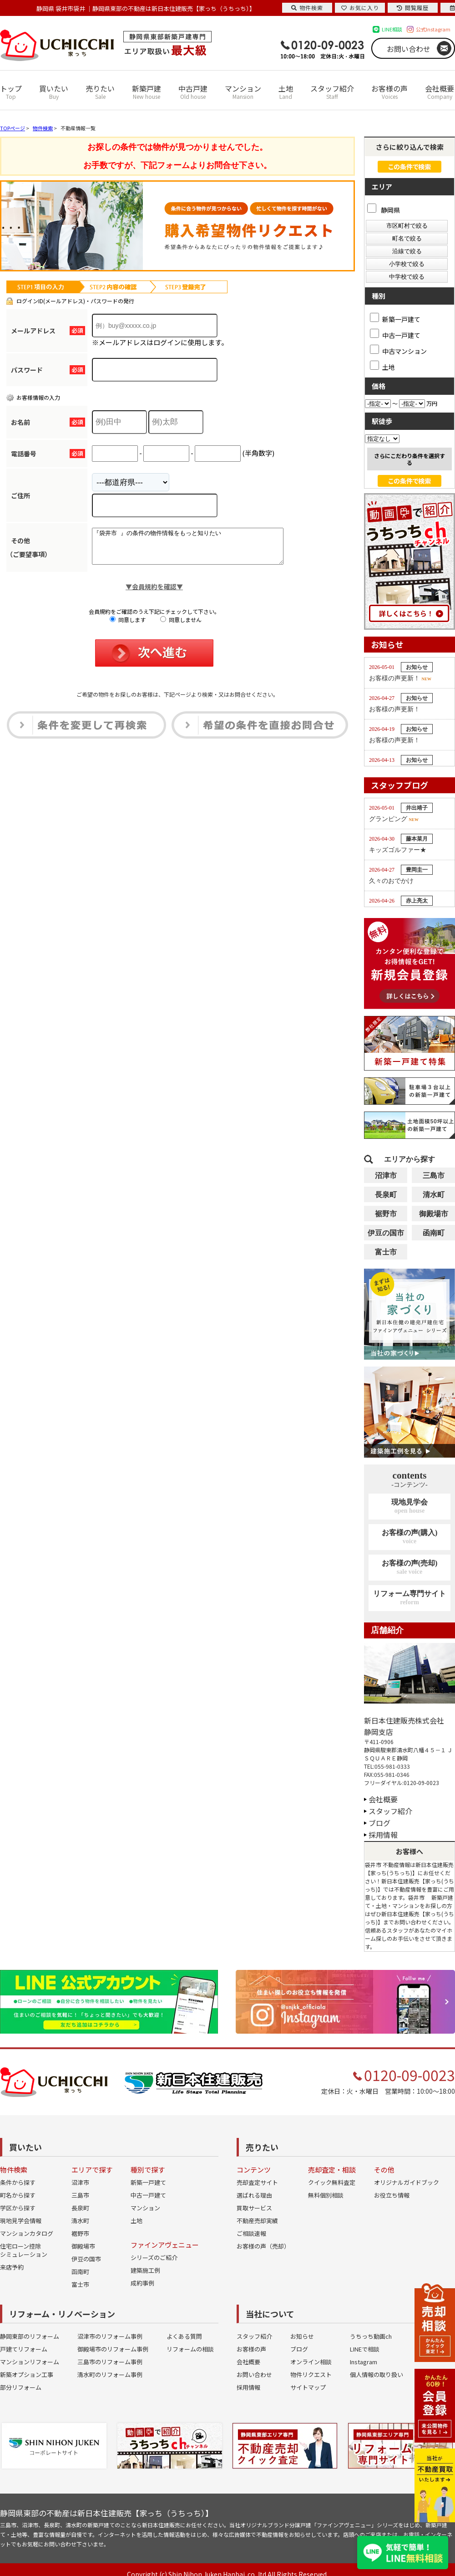 This screenshot has width=455, height=2576. Describe the element at coordinates (386, 1175) in the screenshot. I see `沼津市` at that location.